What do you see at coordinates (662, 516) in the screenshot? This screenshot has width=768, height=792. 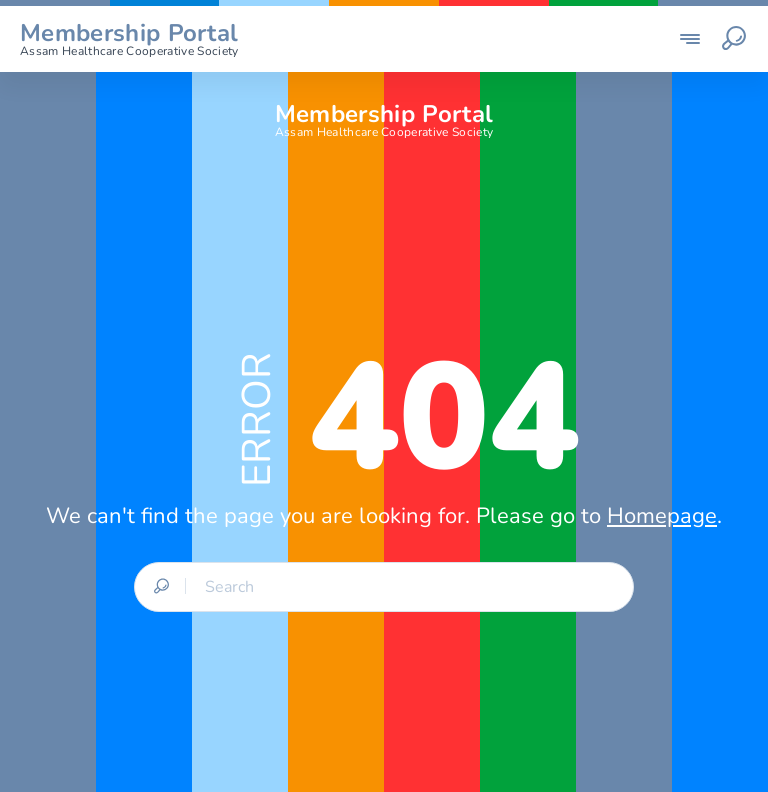 I see `Homepage` at bounding box center [662, 516].